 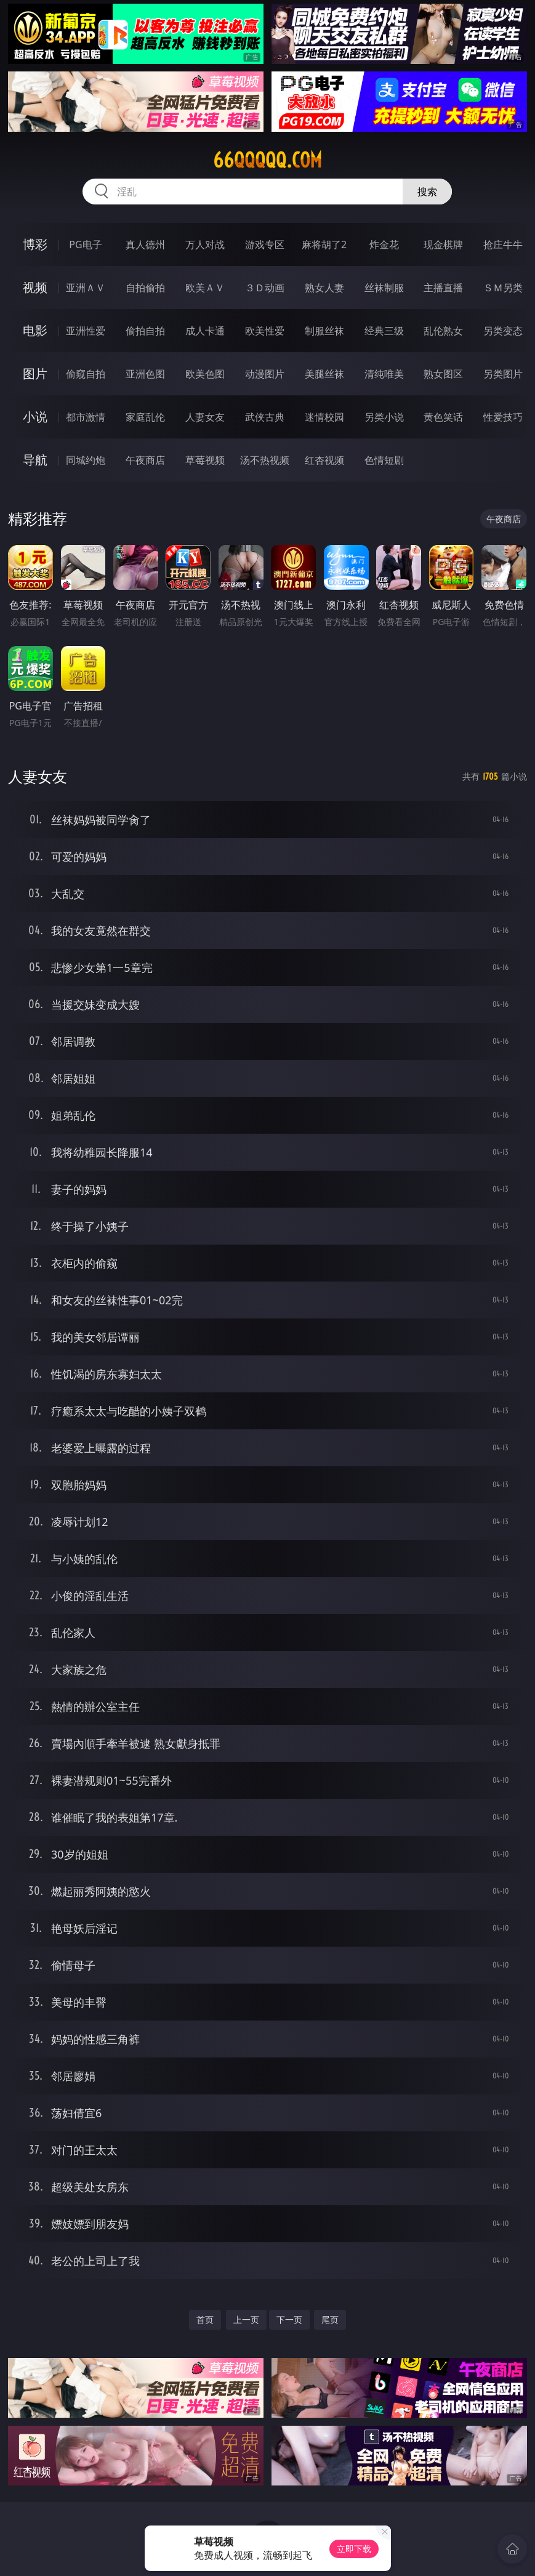 What do you see at coordinates (145, 460) in the screenshot?
I see `午夜商店` at bounding box center [145, 460].